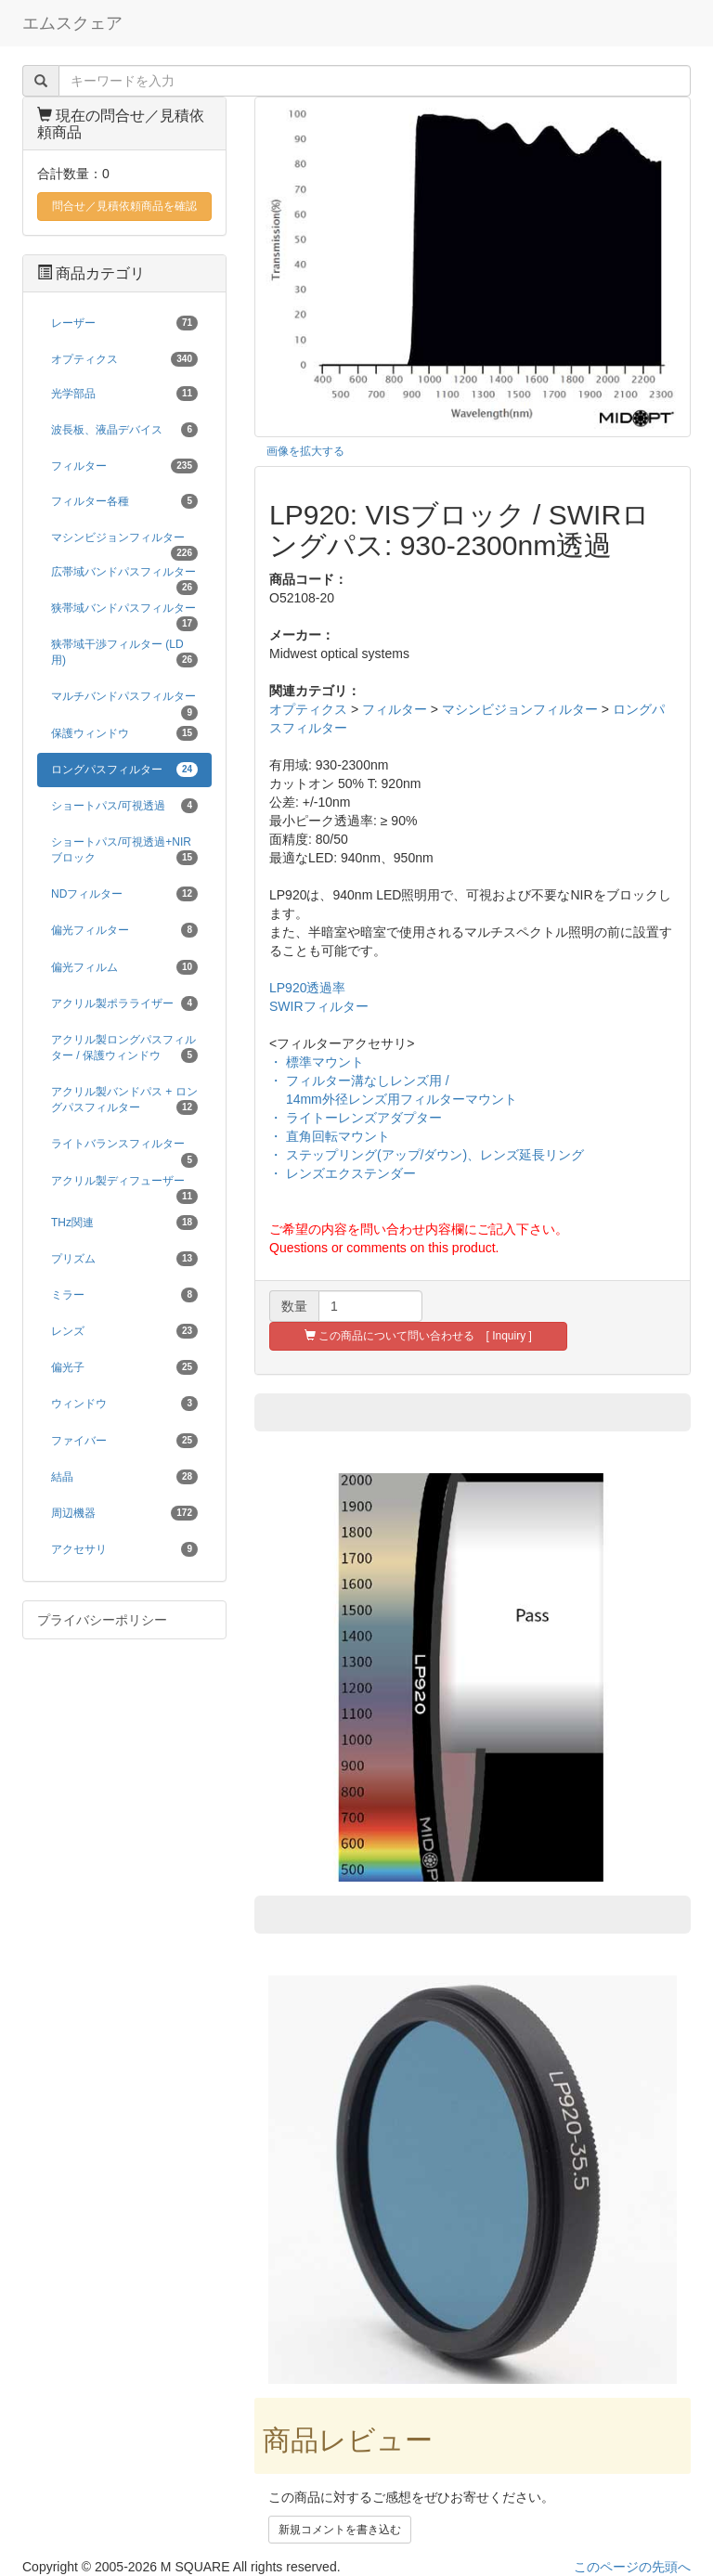 This screenshot has height=2576, width=713. What do you see at coordinates (426, 1154) in the screenshot?
I see `・ ステップリング(アップ/ダウン)、レンズ延長リング` at bounding box center [426, 1154].